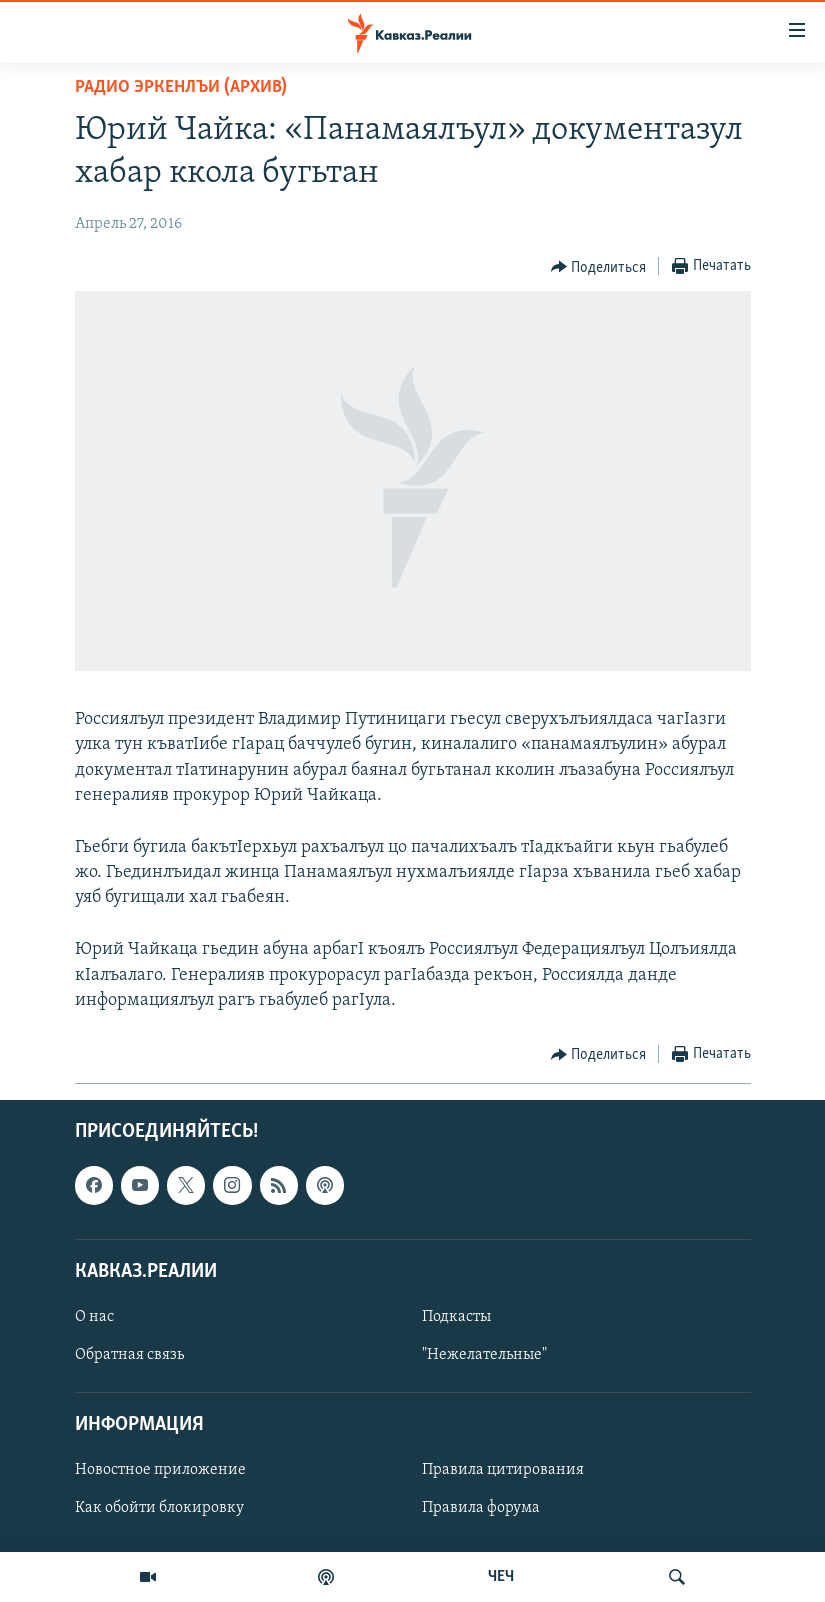 This screenshot has height=1602, width=825. What do you see at coordinates (160, 1470) in the screenshot?
I see `Новостное приложение` at bounding box center [160, 1470].